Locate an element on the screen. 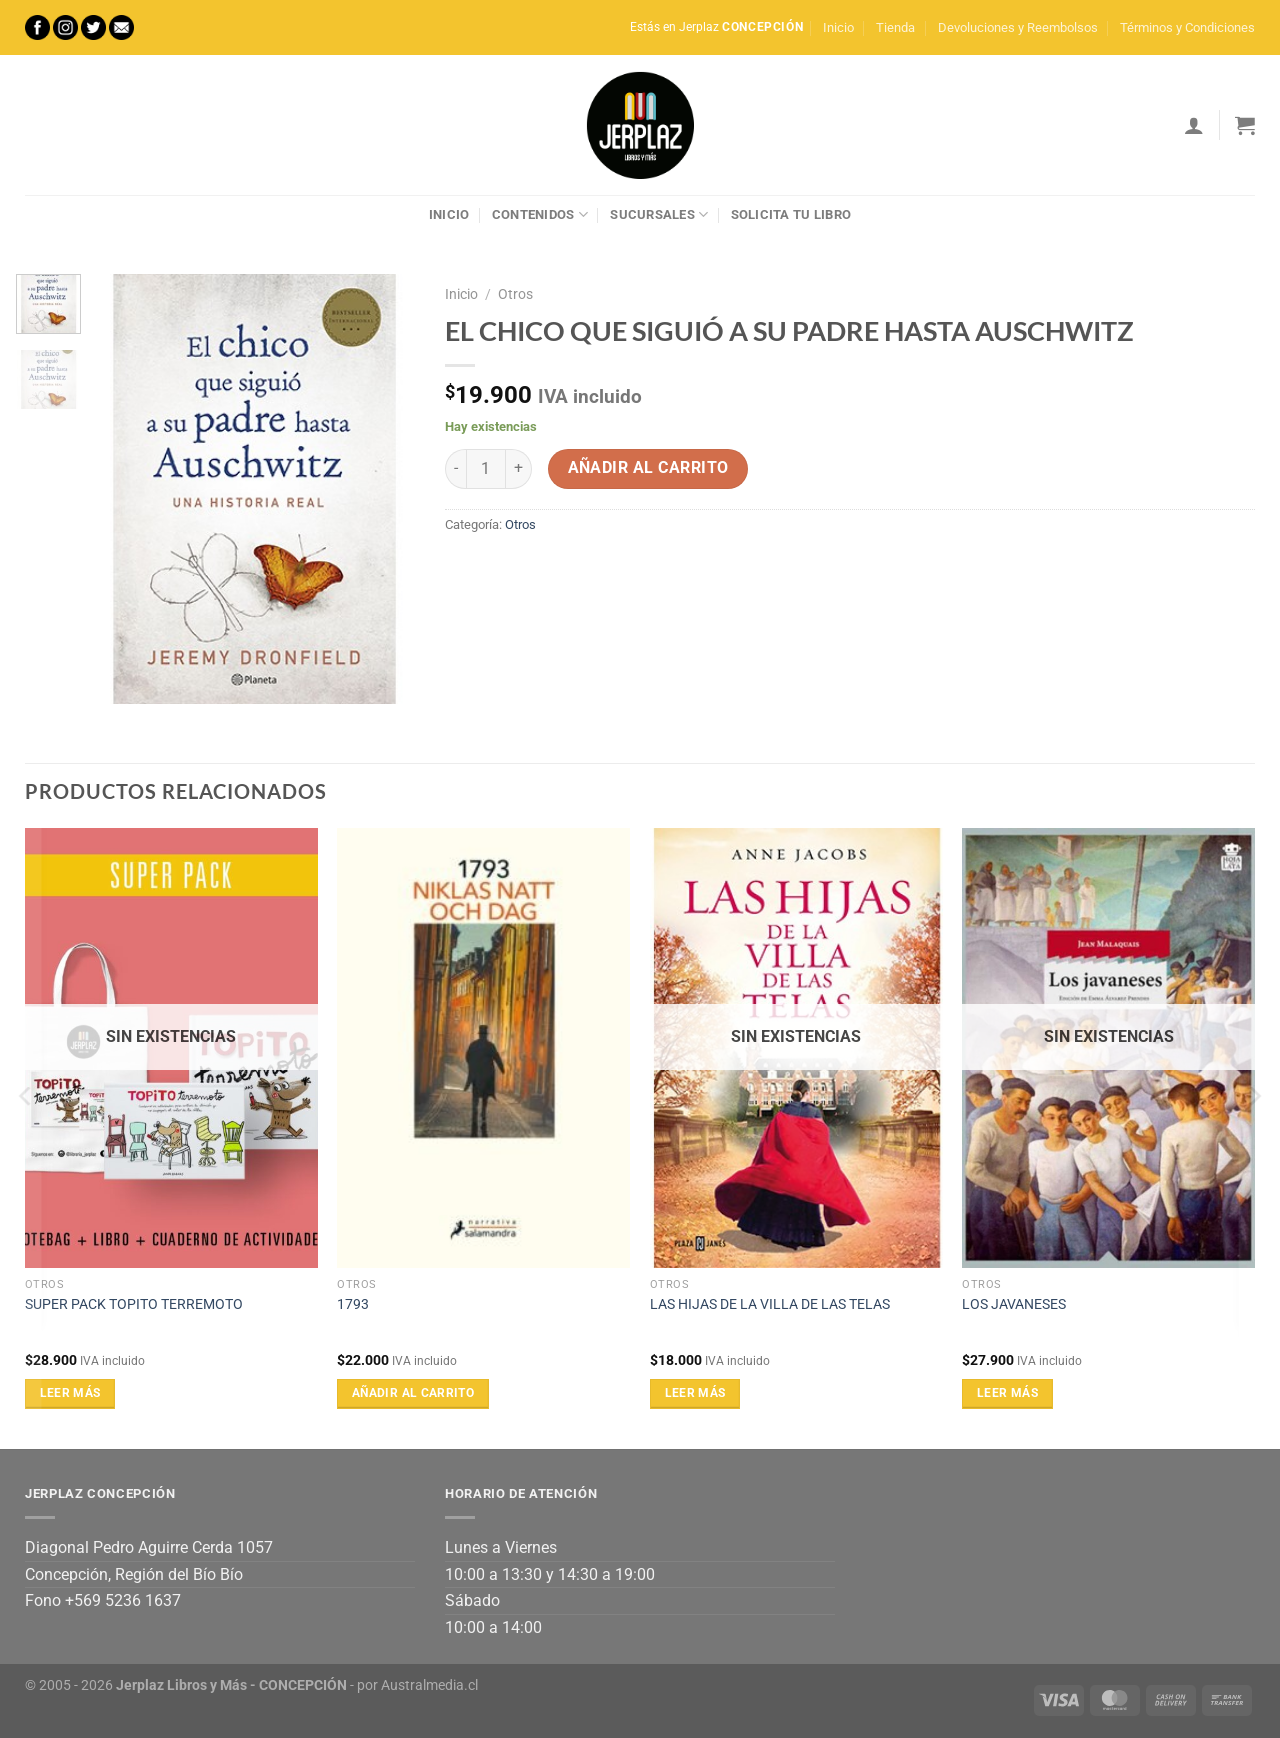 Image resolution: width=1280 pixels, height=1738 pixels. Tienda is located at coordinates (895, 27).